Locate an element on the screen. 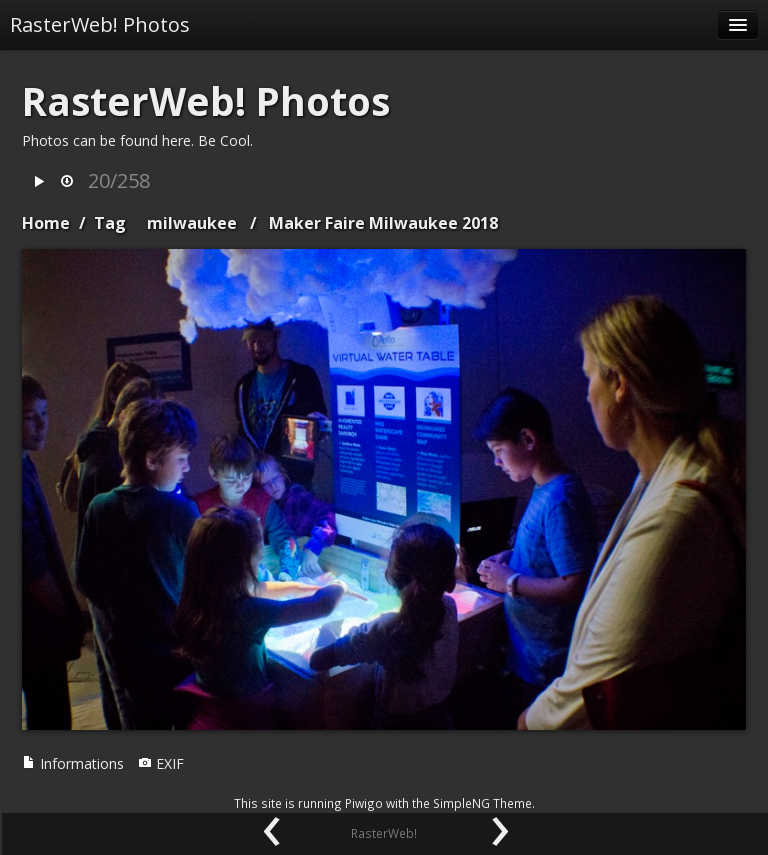  EXIF is located at coordinates (161, 763).